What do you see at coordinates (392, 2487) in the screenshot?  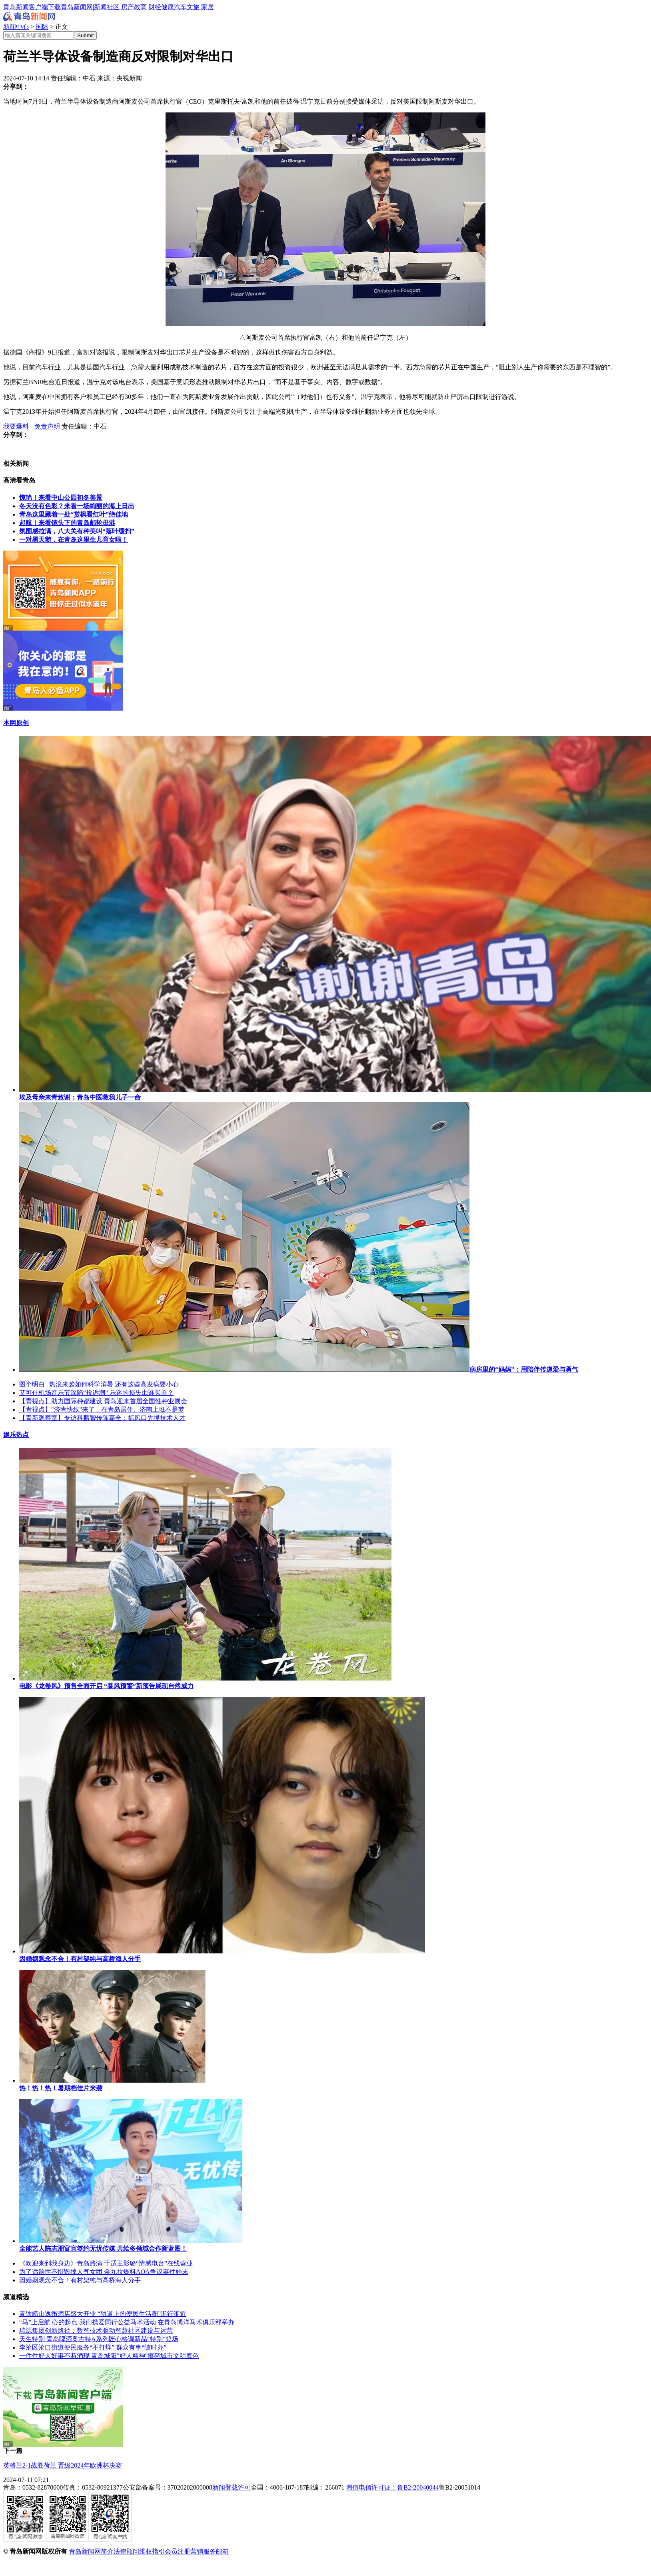 I see `增值电信许可证：鲁B2-20040044` at bounding box center [392, 2487].